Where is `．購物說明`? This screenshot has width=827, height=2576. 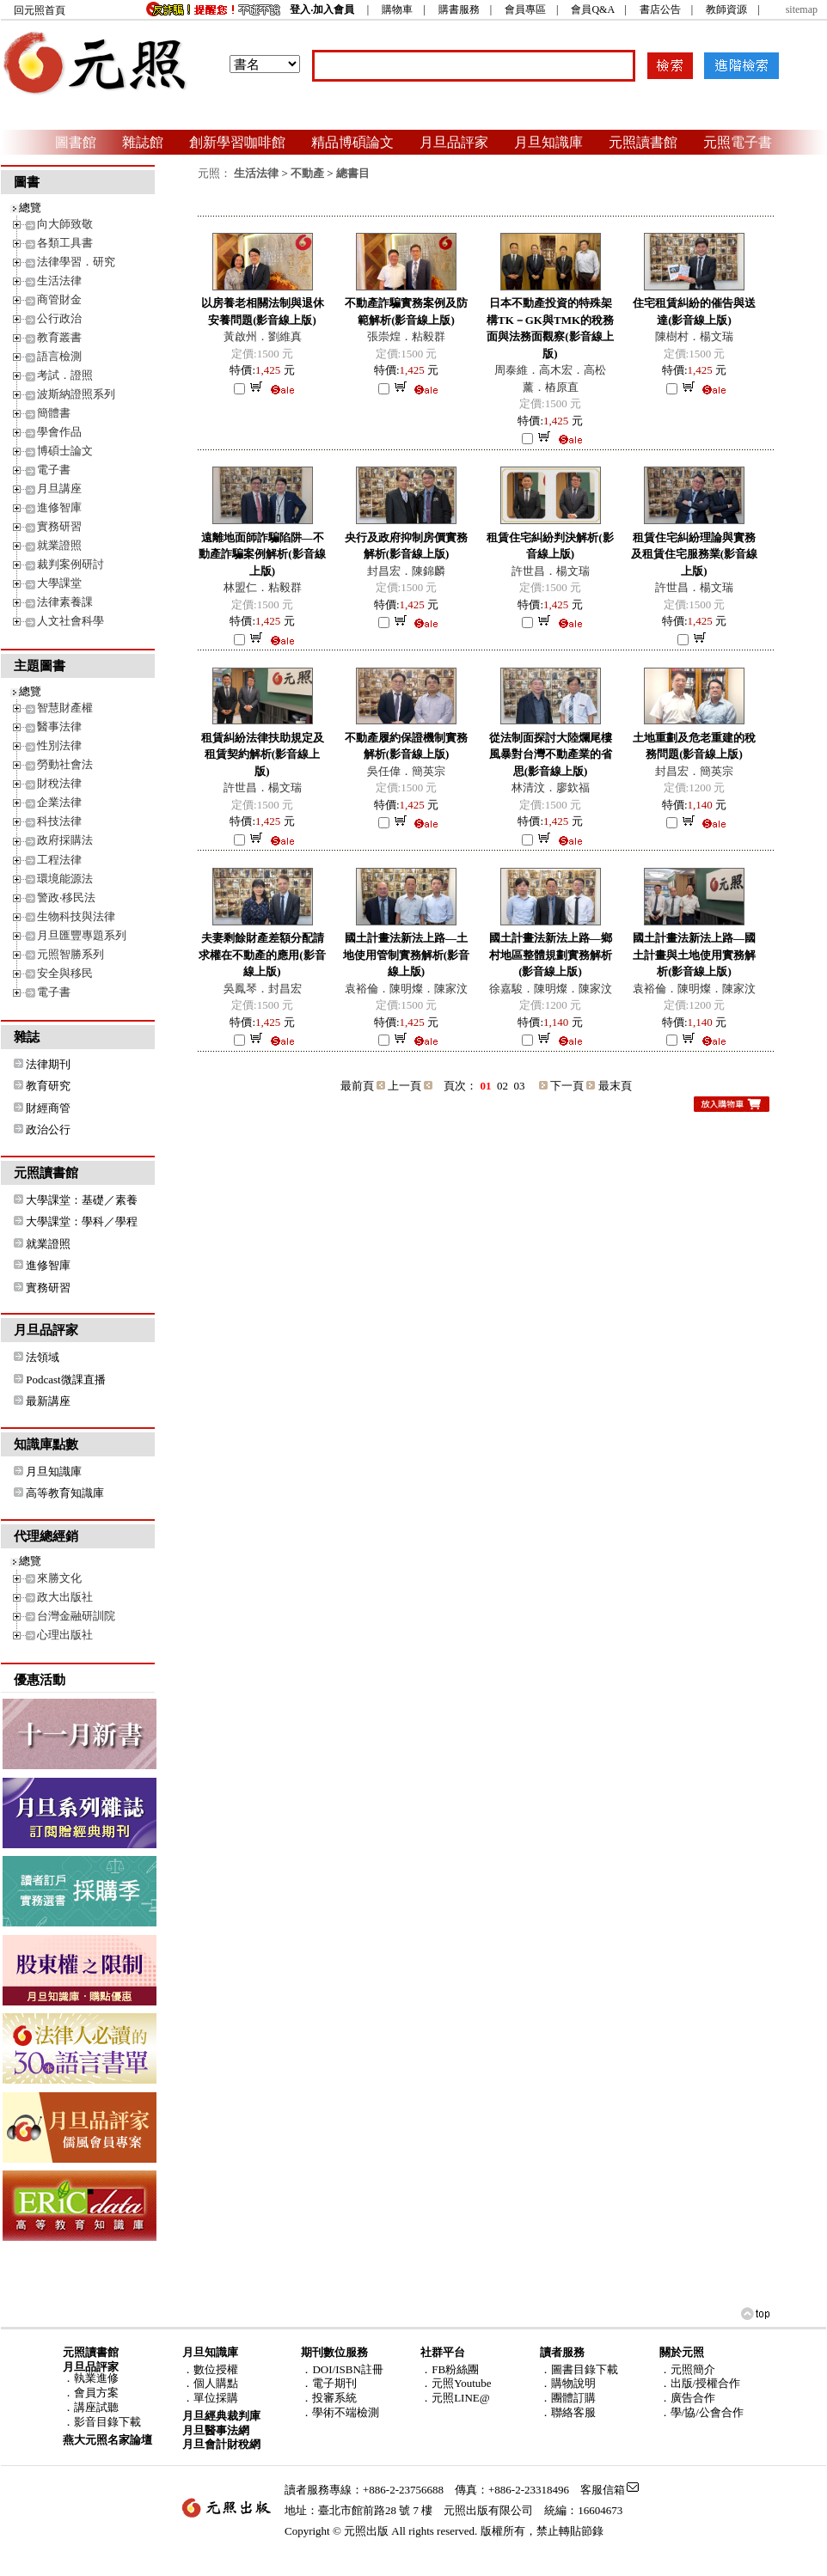
．購物說明 is located at coordinates (568, 2383).